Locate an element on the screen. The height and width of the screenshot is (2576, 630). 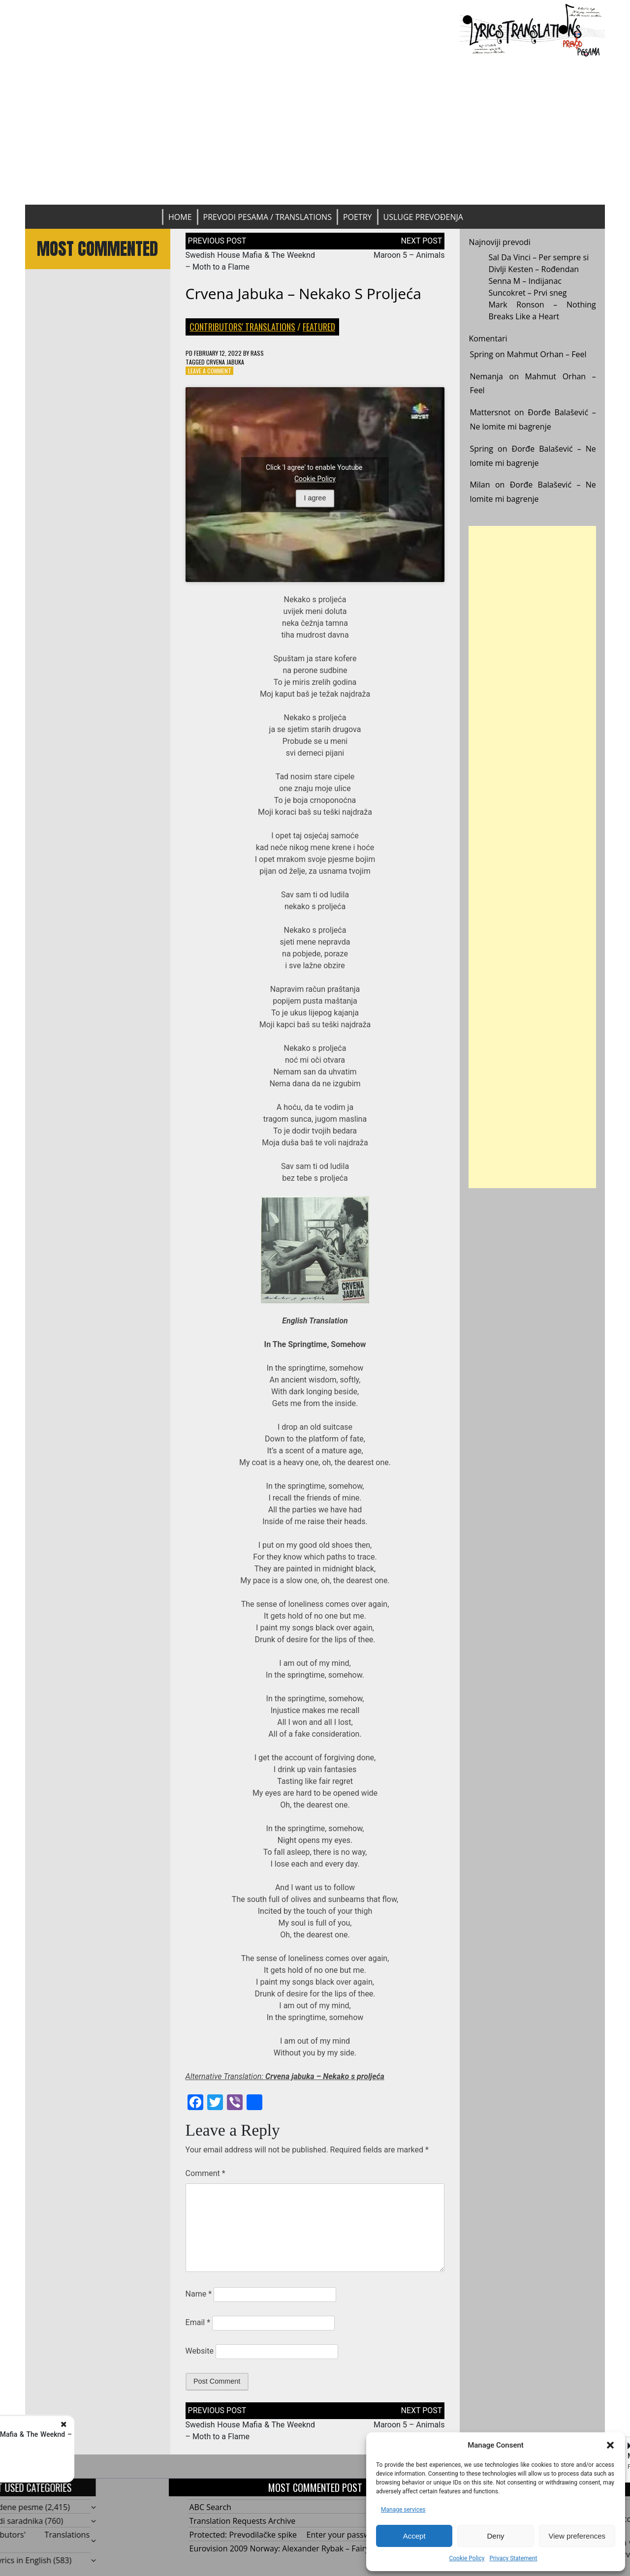
Translation Requests Archive is located at coordinates (242, 2520).